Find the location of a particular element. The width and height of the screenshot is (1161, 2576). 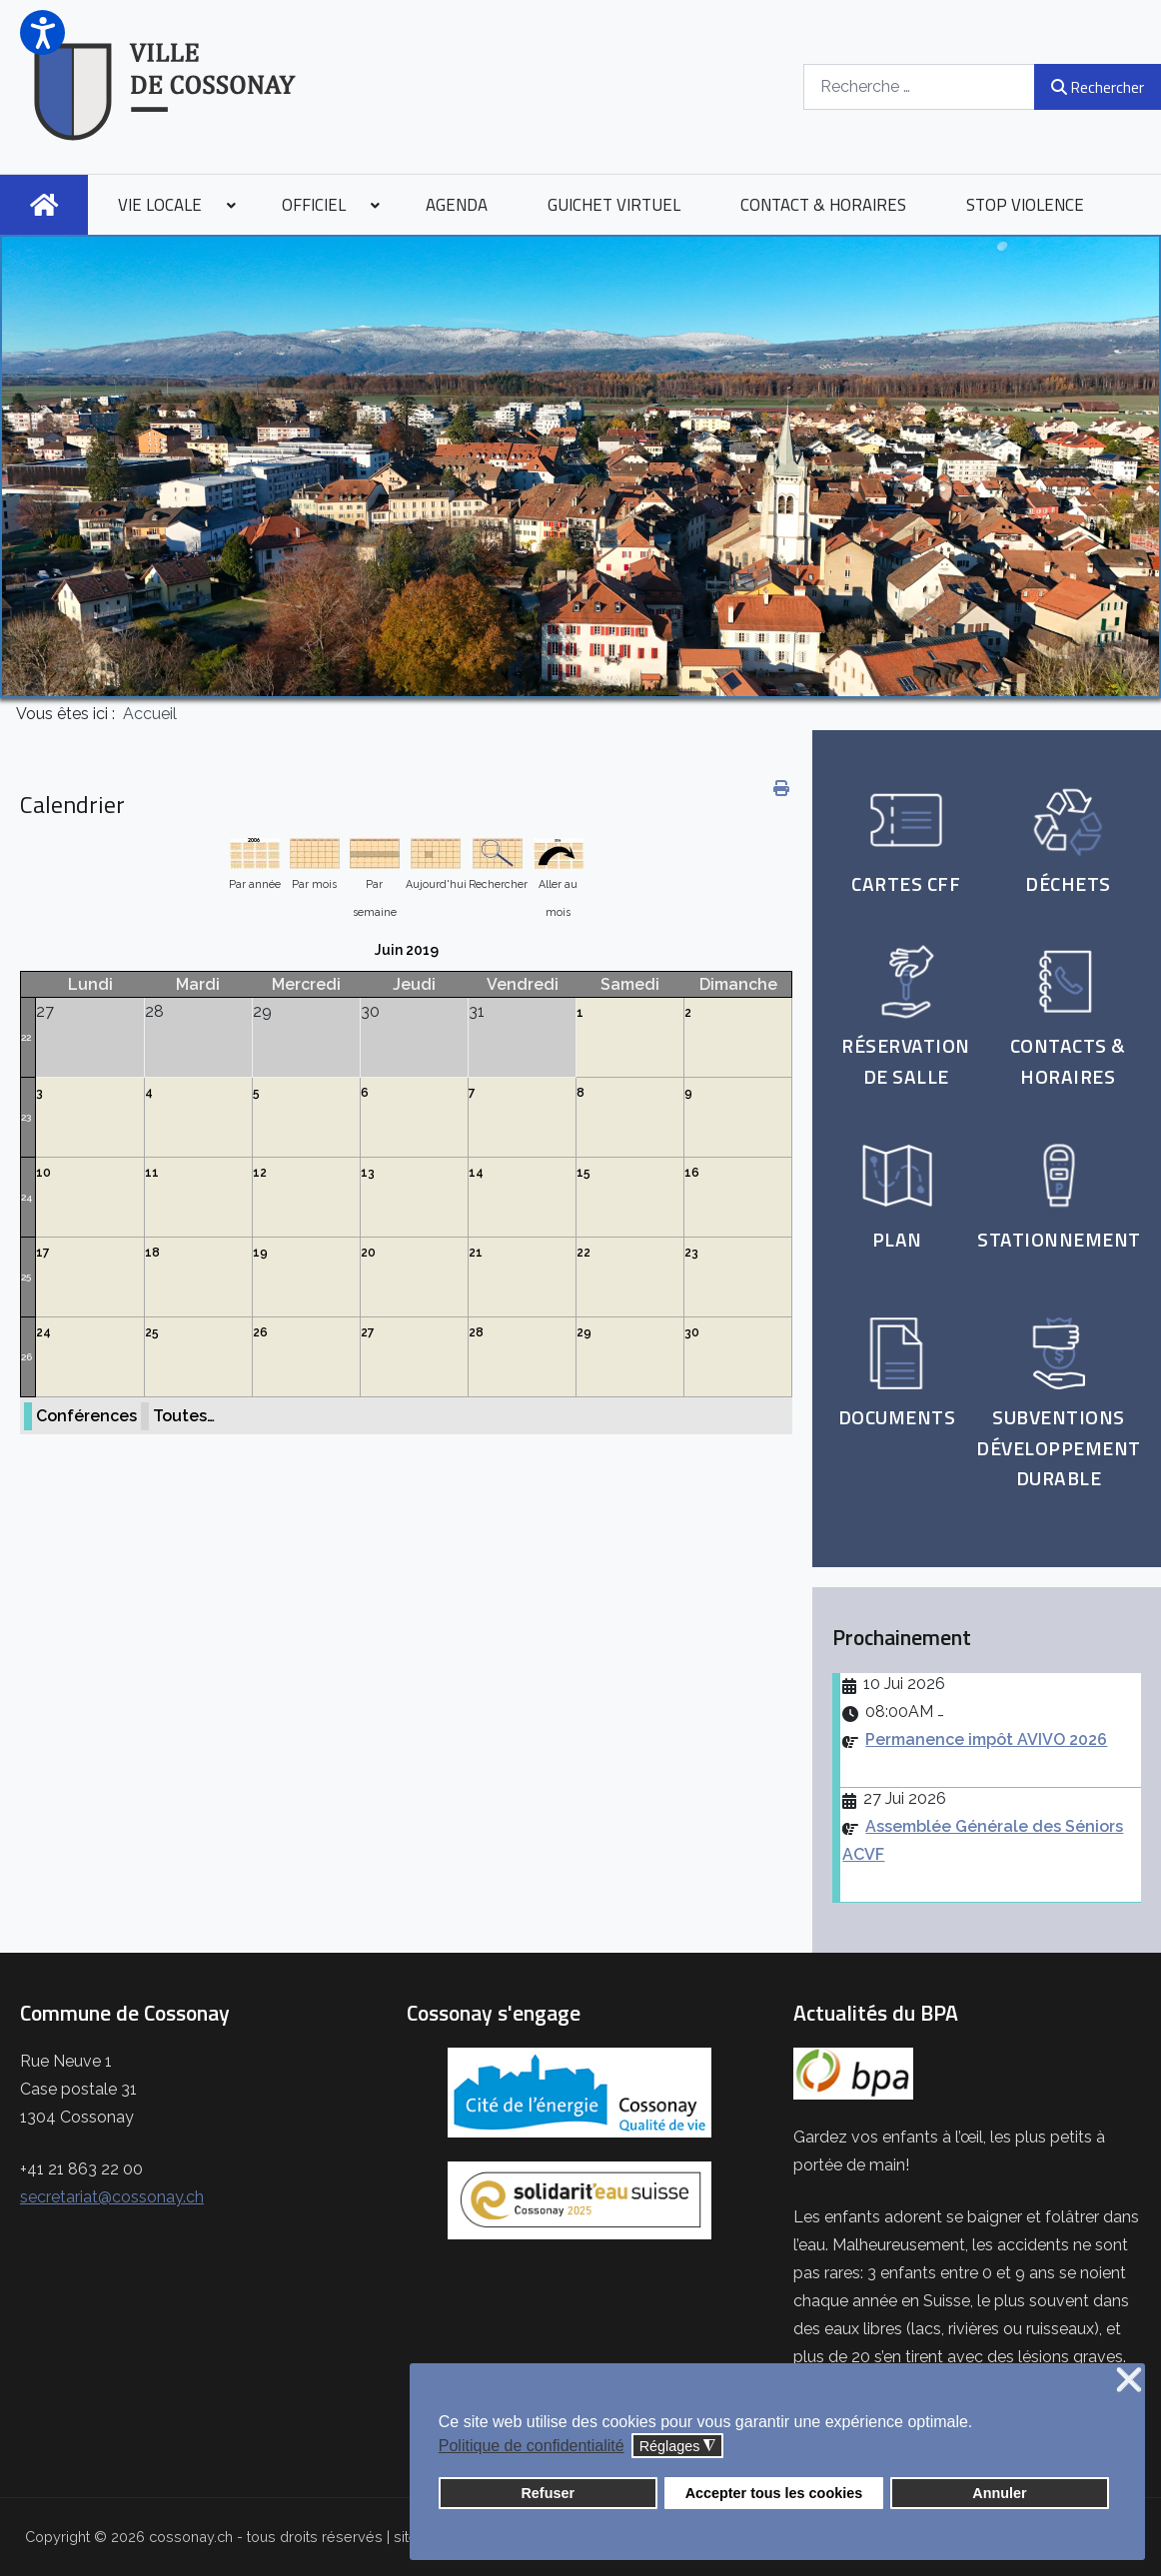

❌ [button] is located at coordinates (1129, 2380).